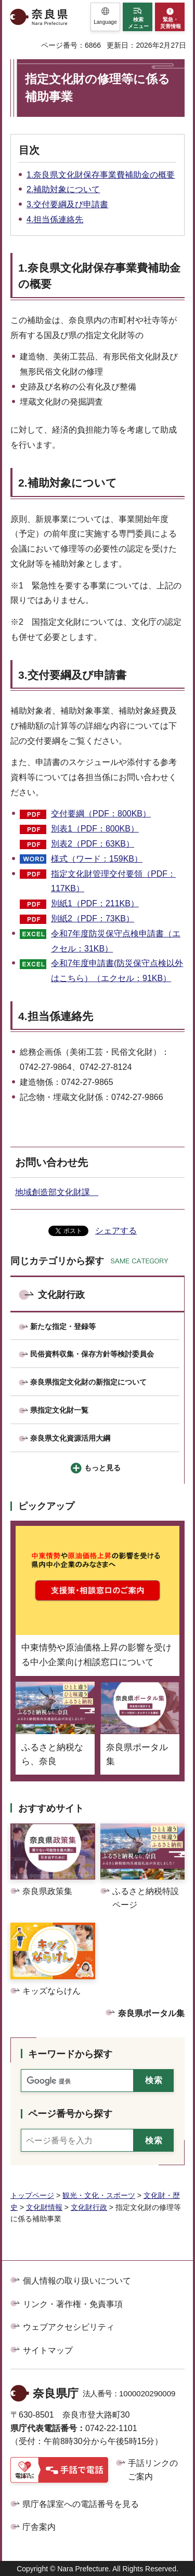 The image size is (195, 2576). What do you see at coordinates (32, 2195) in the screenshot?
I see `トップページ` at bounding box center [32, 2195].